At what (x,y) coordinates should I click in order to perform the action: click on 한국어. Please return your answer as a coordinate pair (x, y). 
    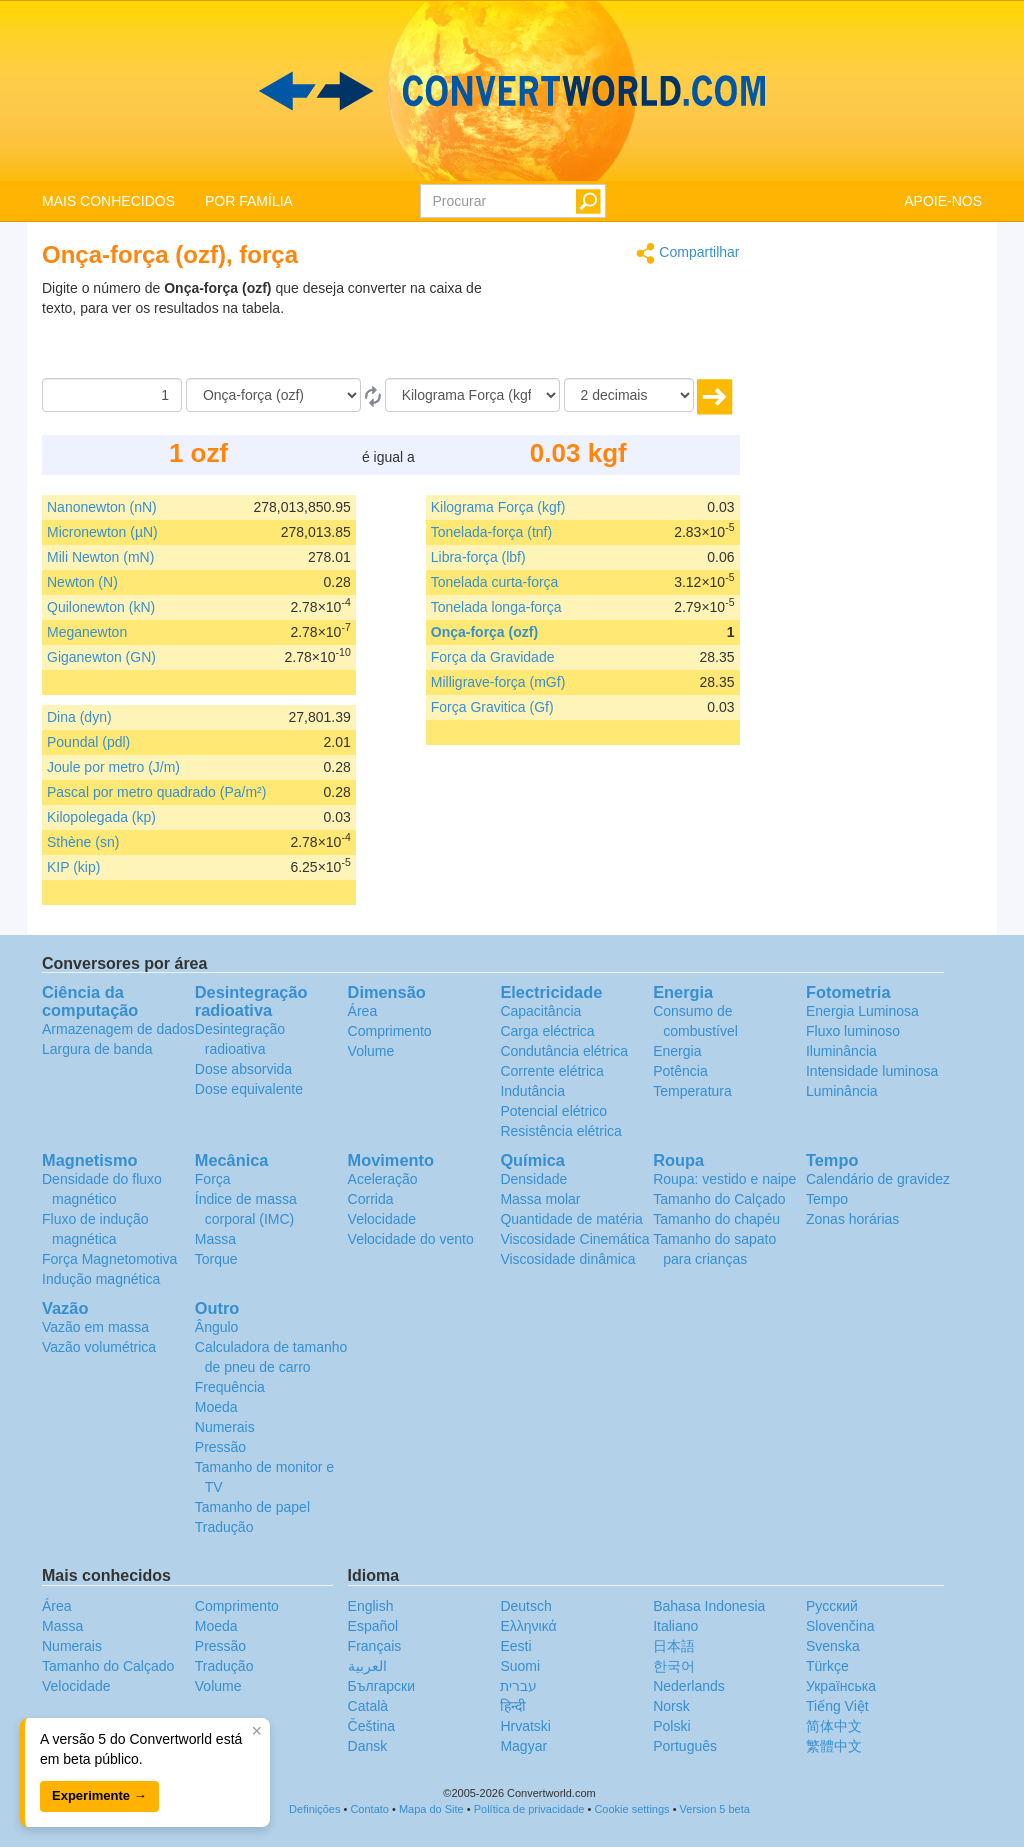
    Looking at the image, I should click on (674, 1666).